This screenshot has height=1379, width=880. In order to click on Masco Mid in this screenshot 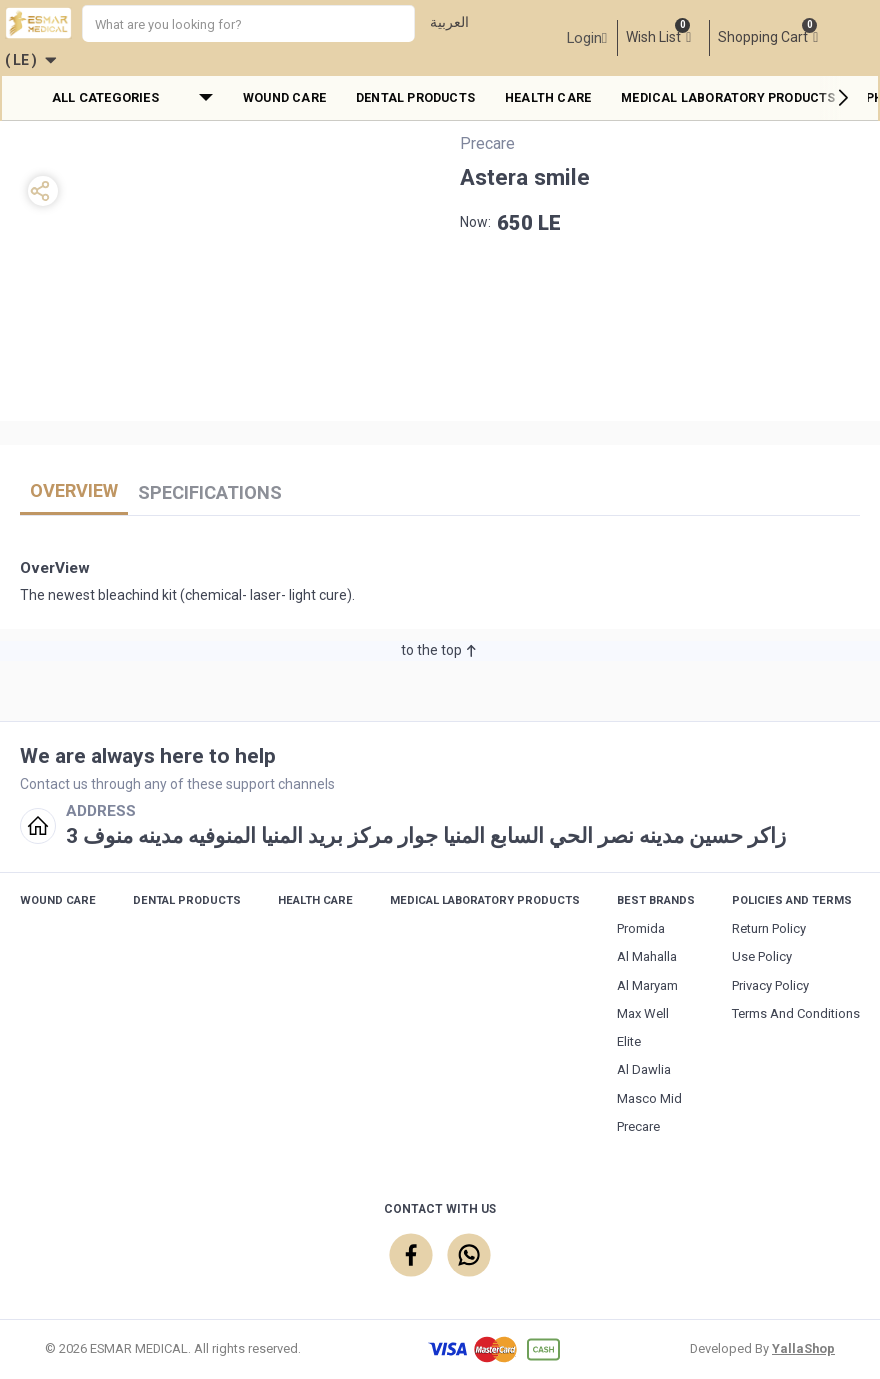, I will do `click(649, 1098)`.